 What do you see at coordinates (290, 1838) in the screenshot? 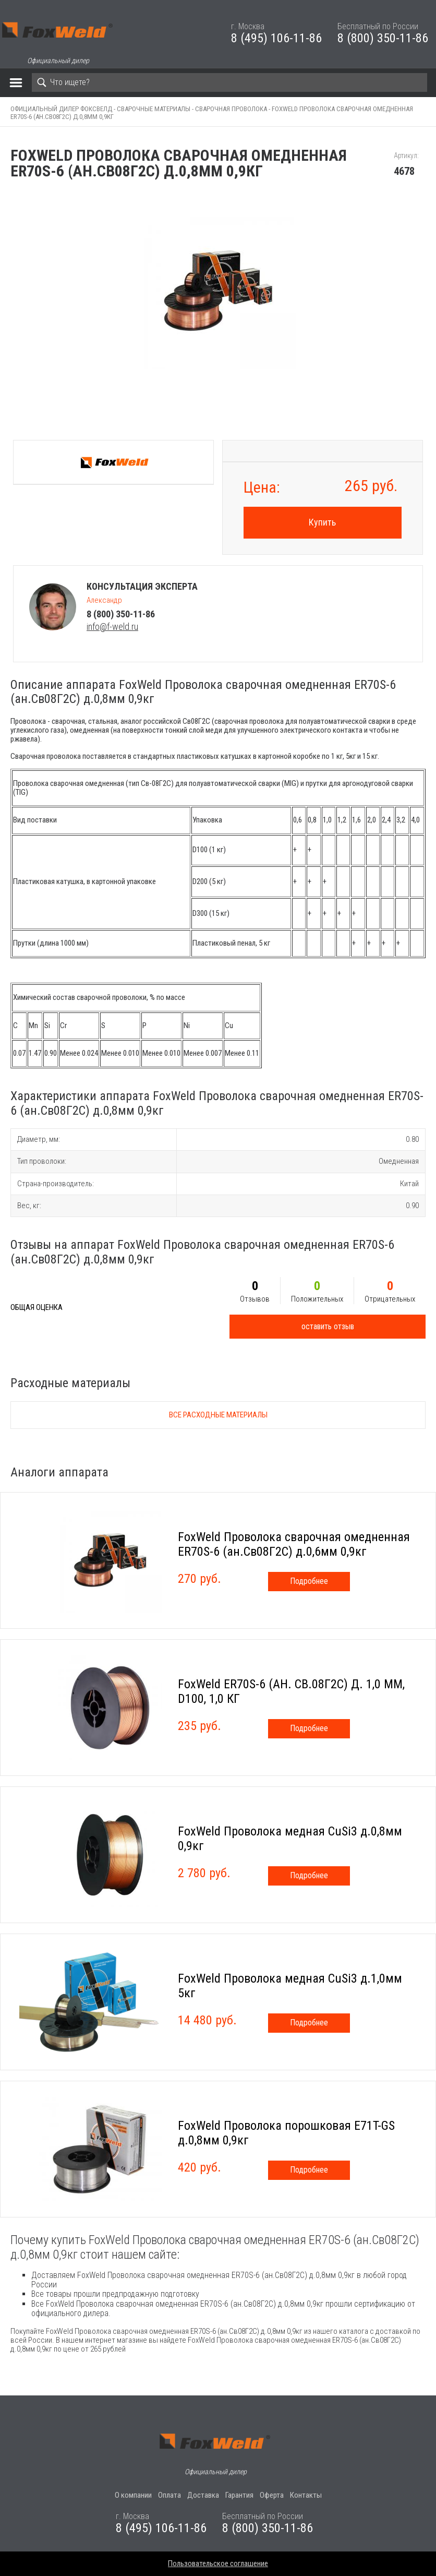
I see `FoxWeld Проволока медная CuSi3 д.0,8мм 0,9кг` at bounding box center [290, 1838].